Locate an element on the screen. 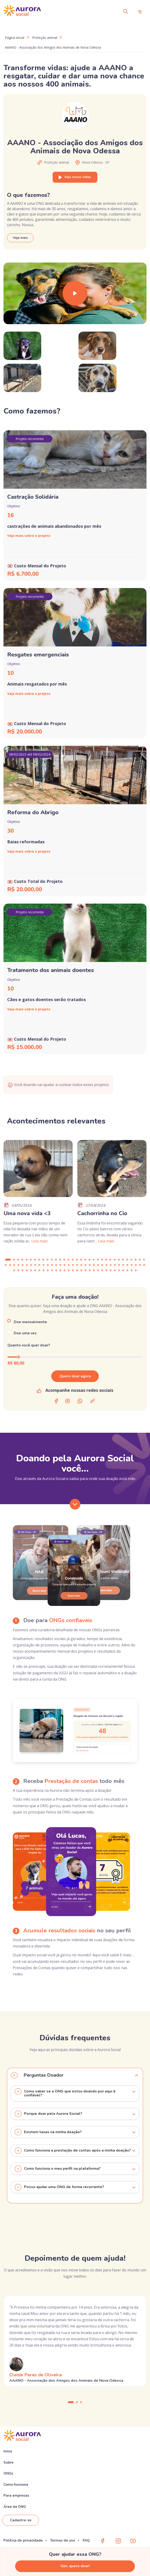 The width and height of the screenshot is (150, 2576). Como funciona a prestação de contas após a minha doação? is located at coordinates (72, 2150).